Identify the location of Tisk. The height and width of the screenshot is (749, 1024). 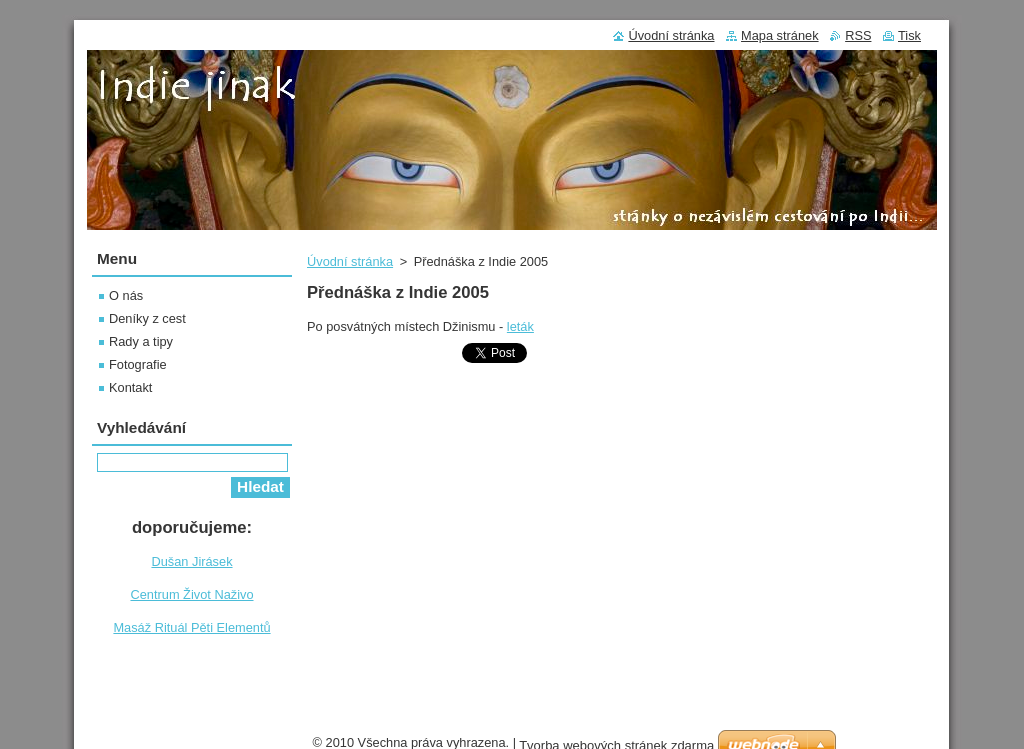
(909, 35).